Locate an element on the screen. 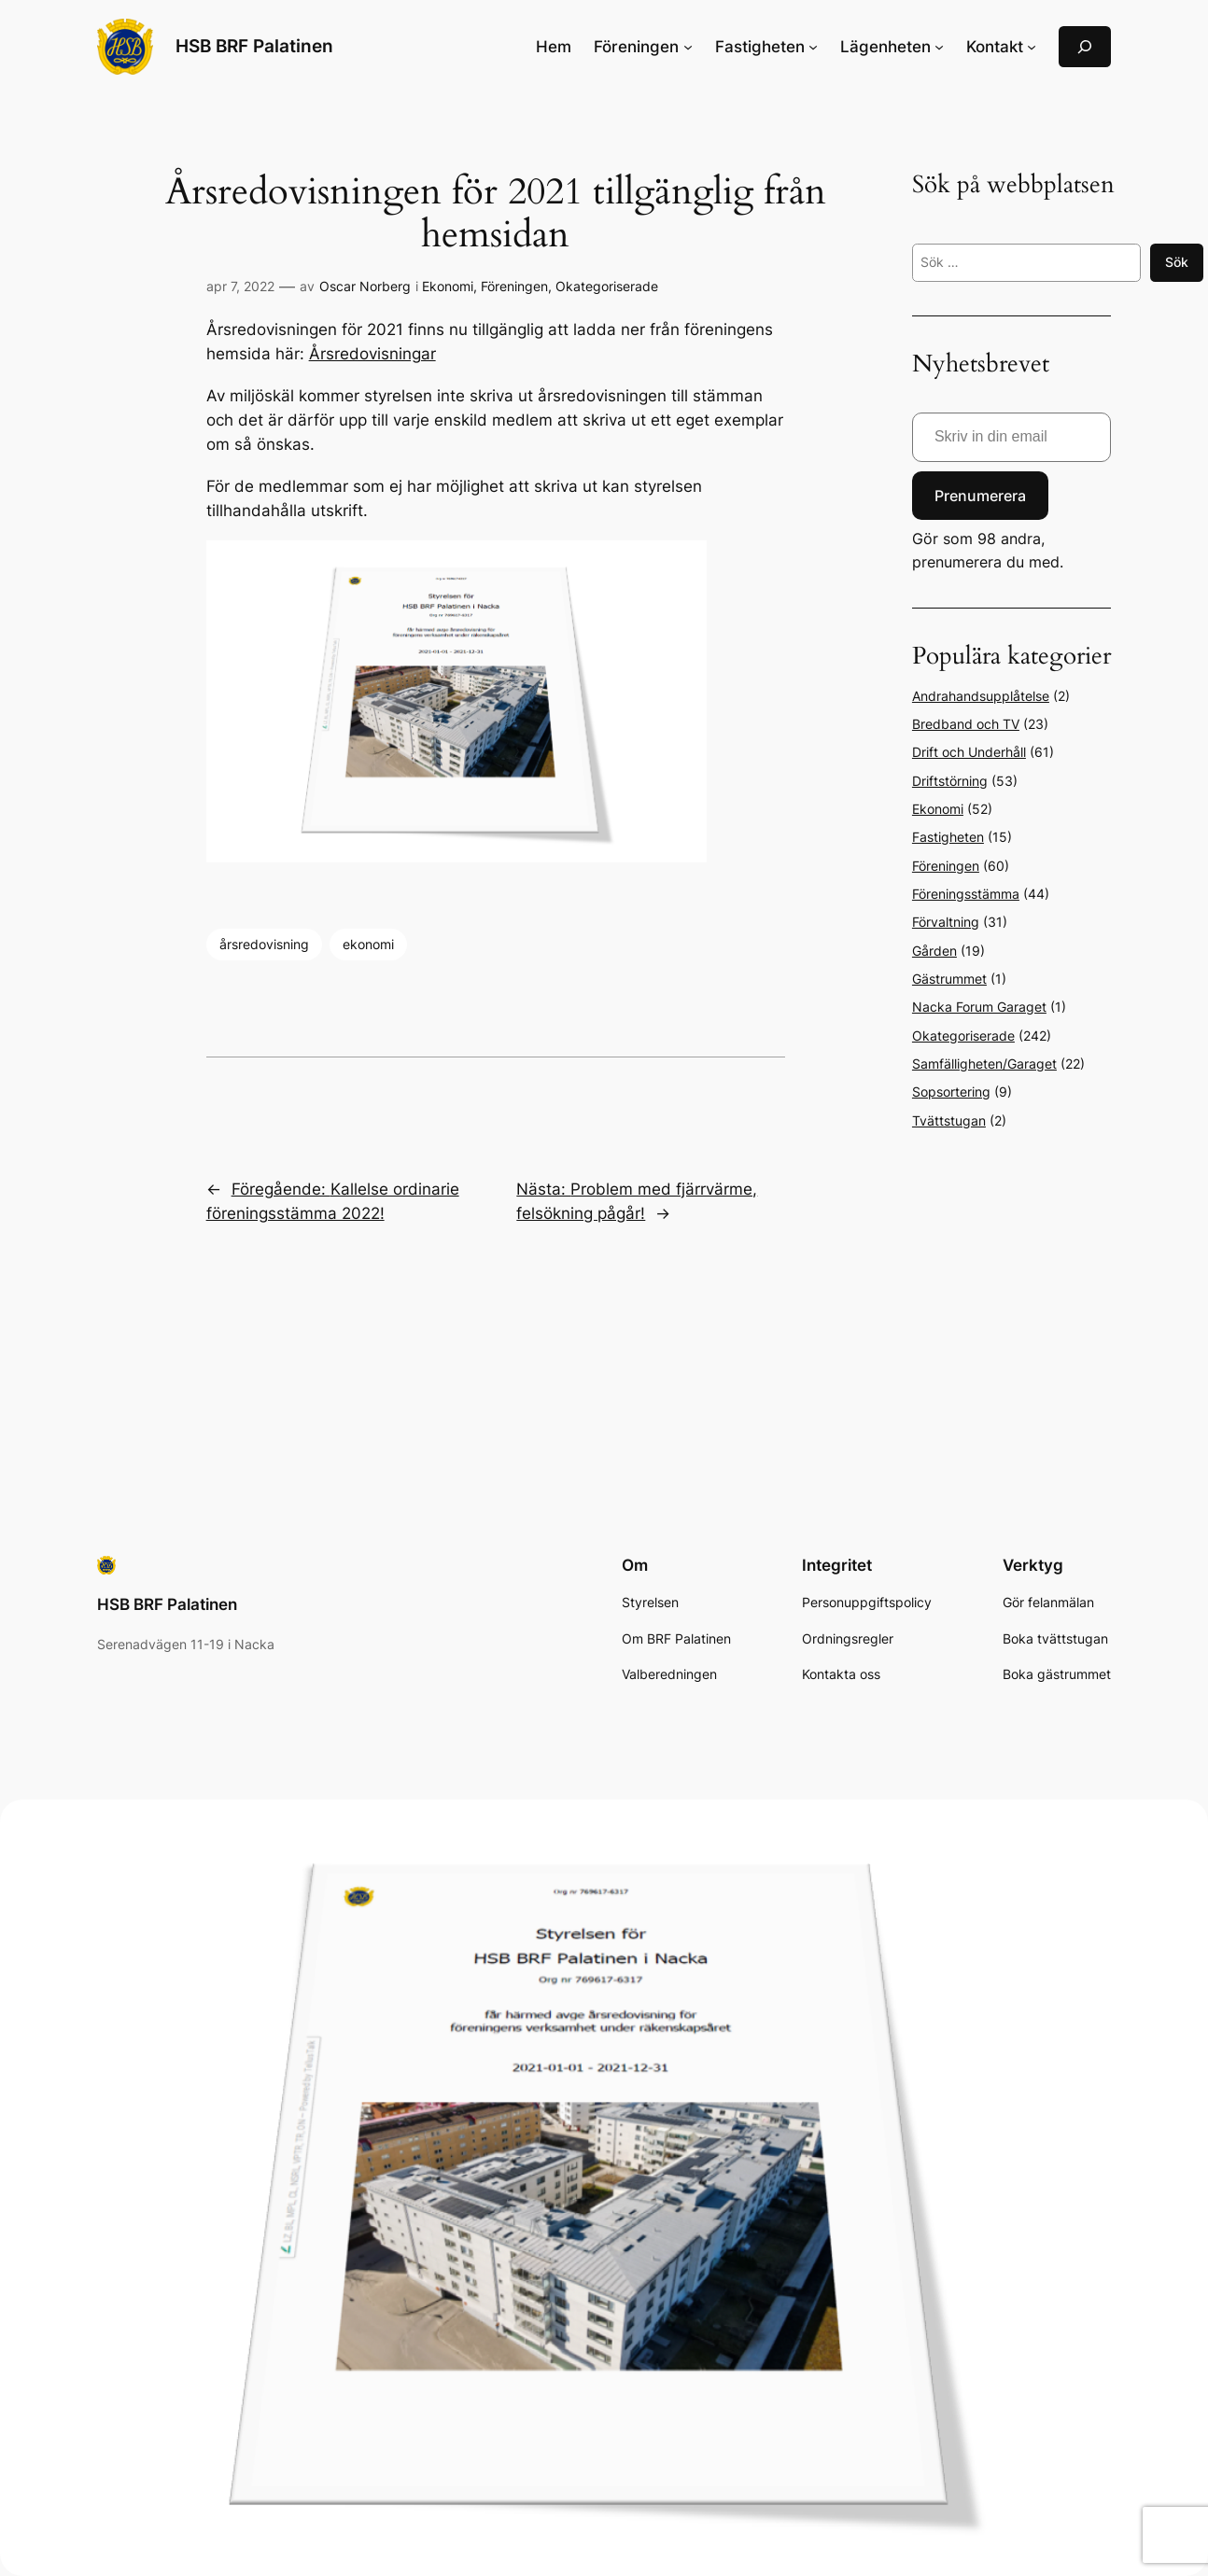  Gästrummet is located at coordinates (949, 979).